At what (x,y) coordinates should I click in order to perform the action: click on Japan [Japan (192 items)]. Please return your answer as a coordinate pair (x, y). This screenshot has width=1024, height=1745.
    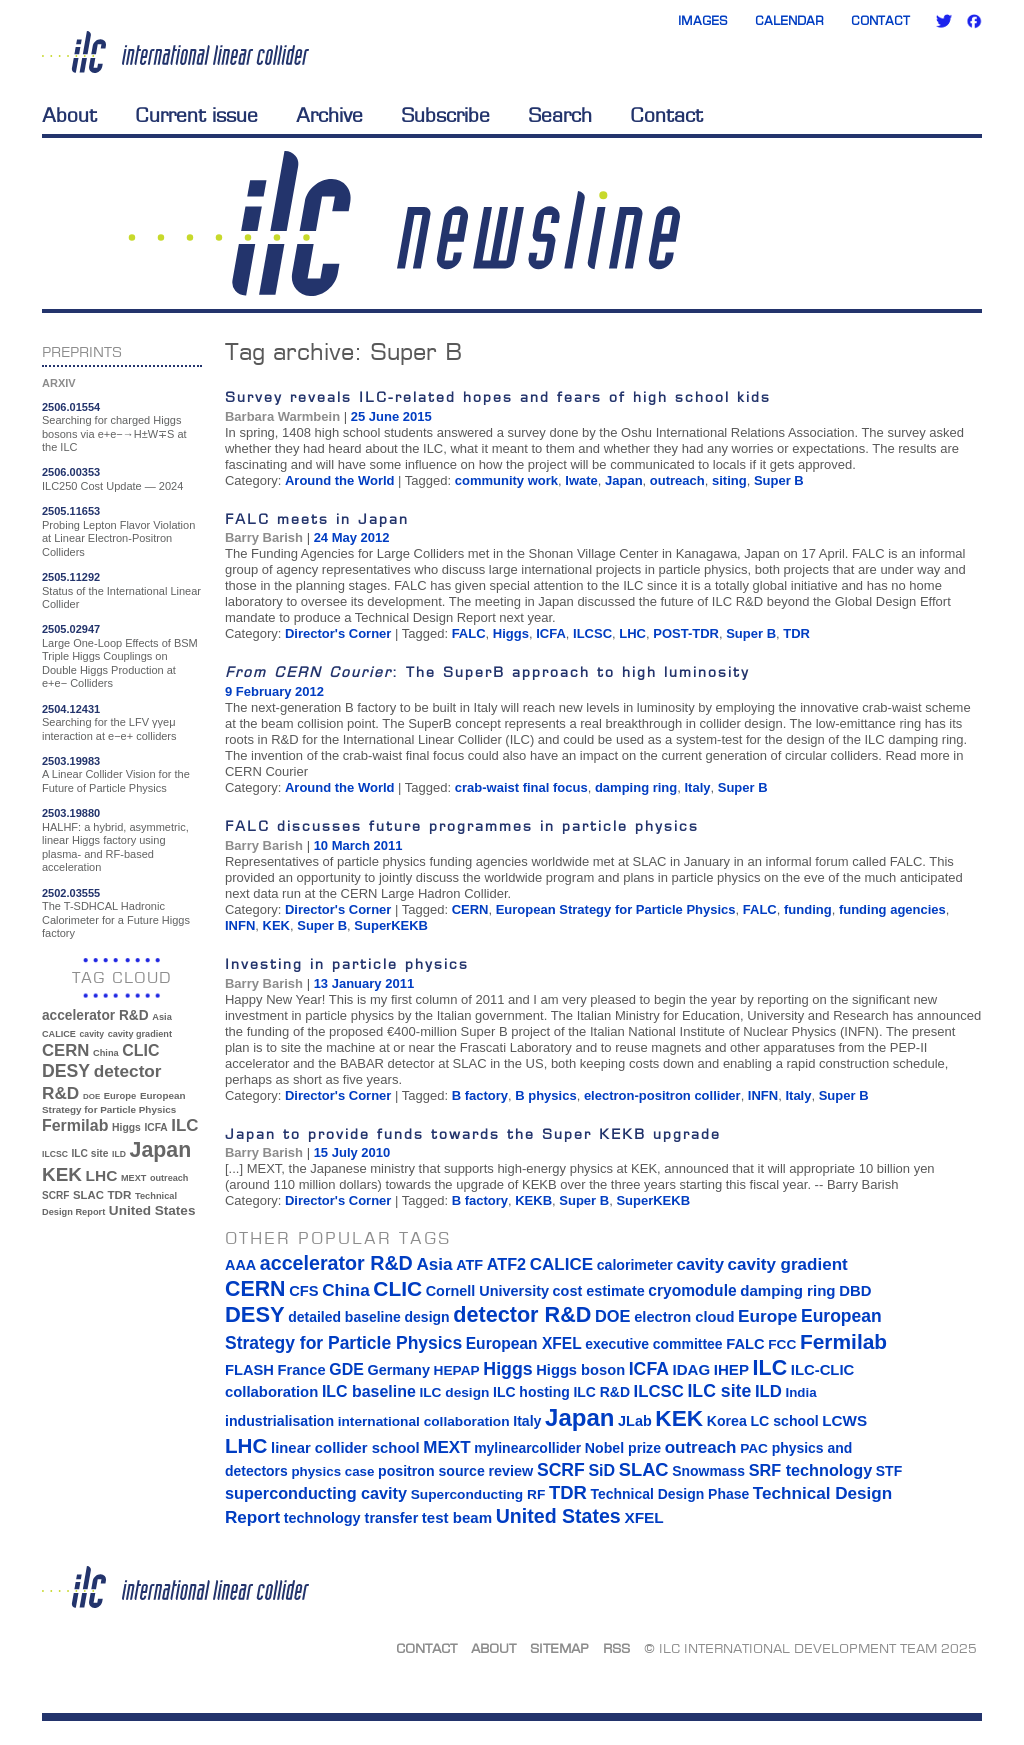
    Looking at the image, I should click on (161, 1150).